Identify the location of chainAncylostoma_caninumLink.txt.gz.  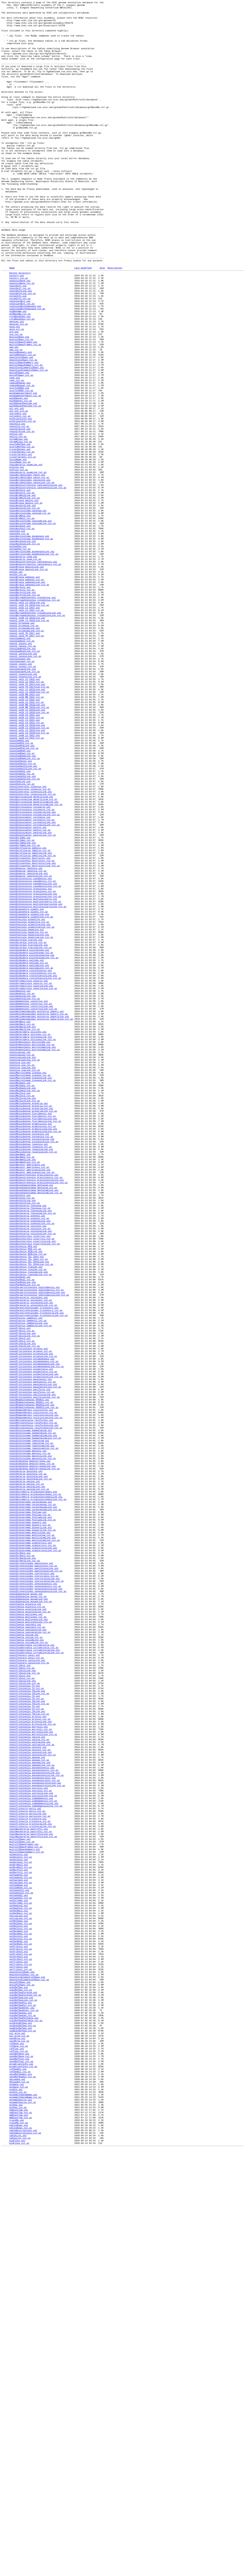
(32, 627).